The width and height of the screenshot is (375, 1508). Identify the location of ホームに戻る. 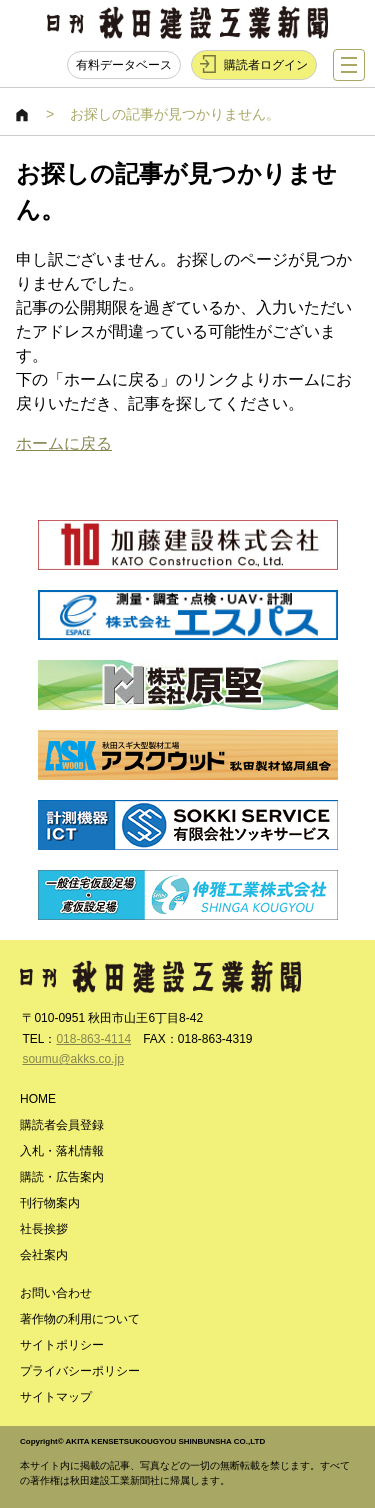
(64, 443).